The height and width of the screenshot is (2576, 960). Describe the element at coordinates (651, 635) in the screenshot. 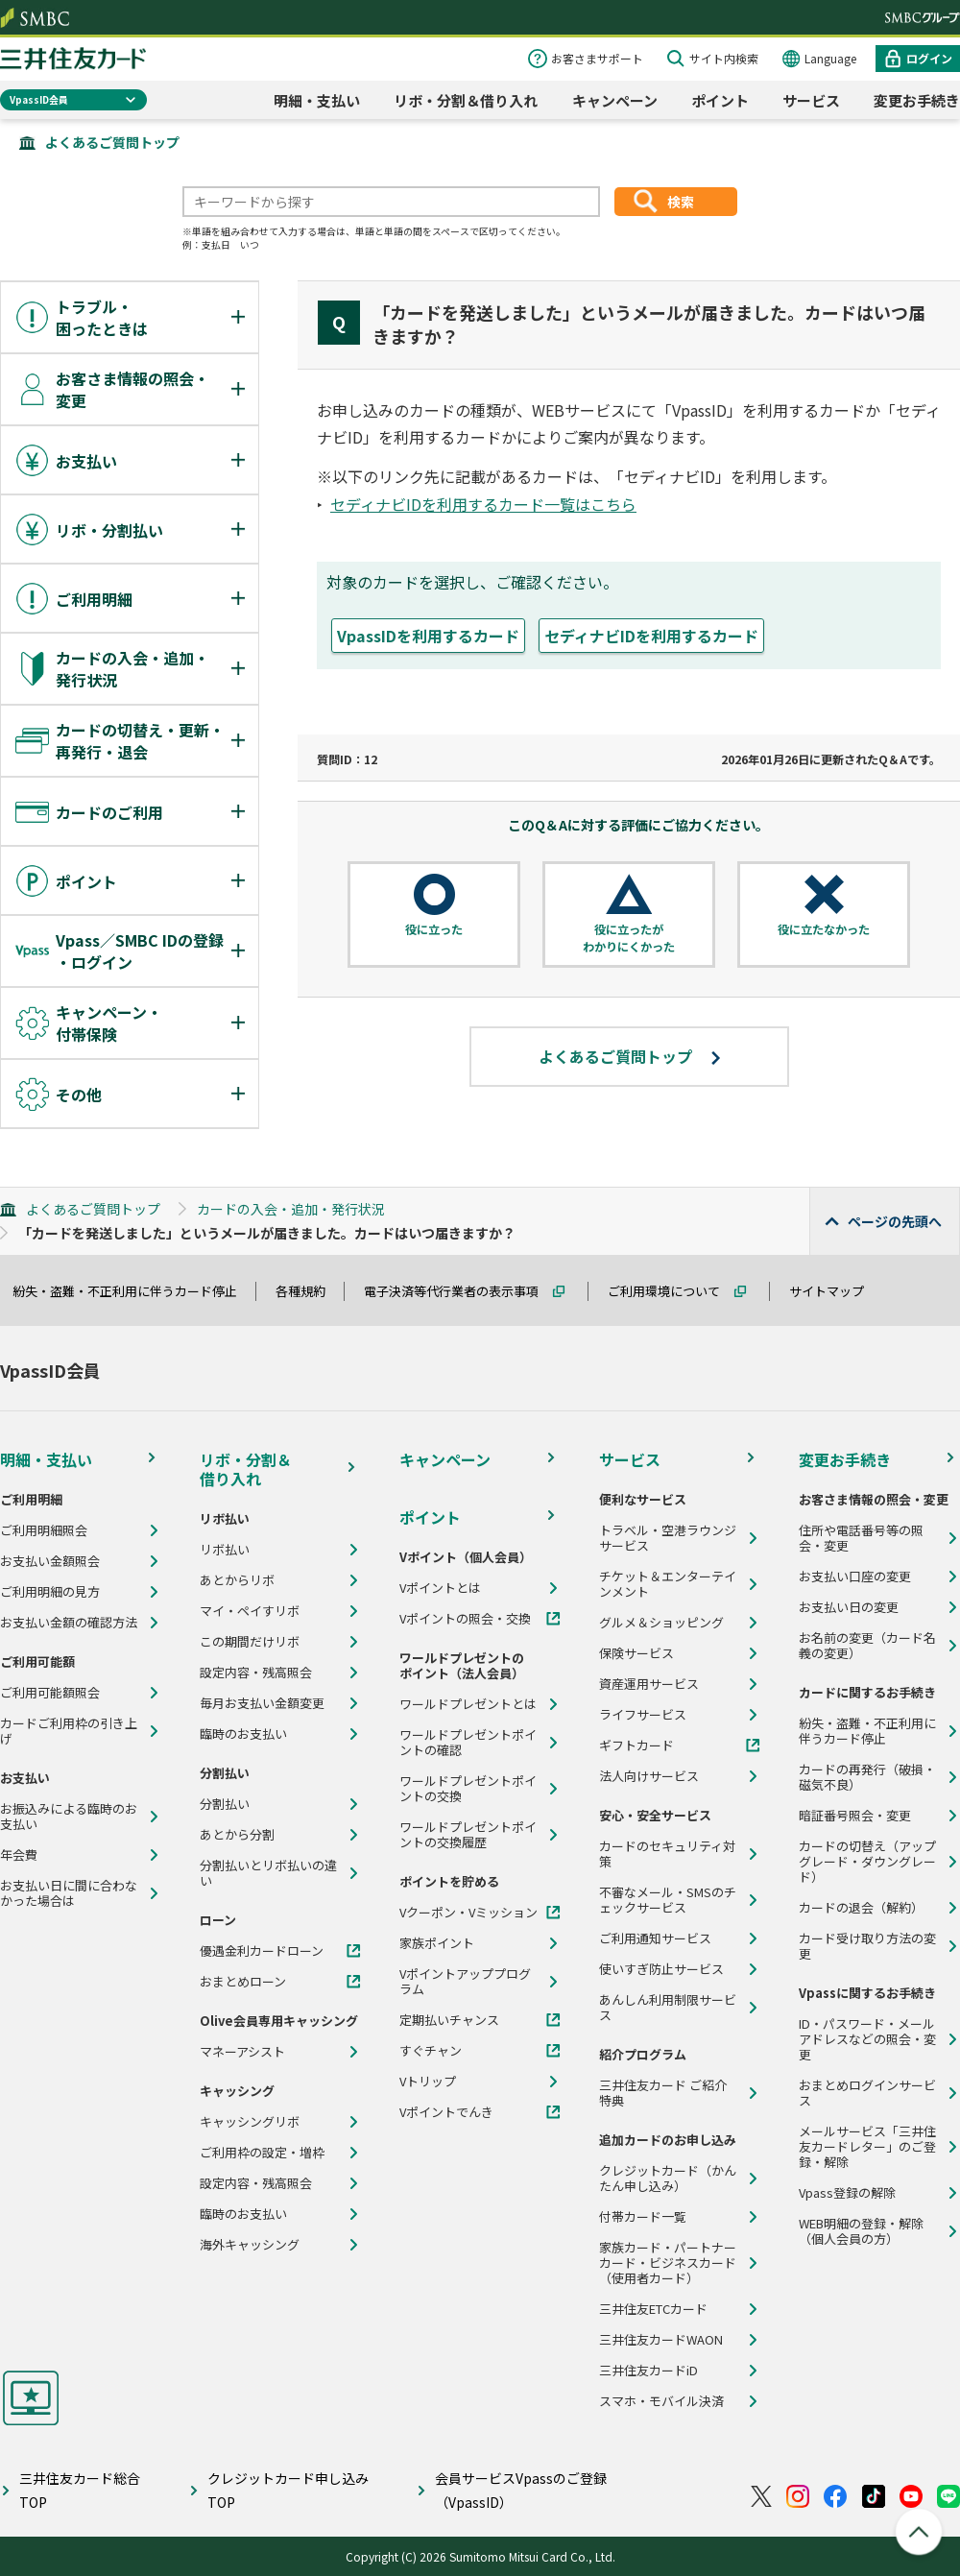

I see `セディナビIDを利用するカード` at that location.